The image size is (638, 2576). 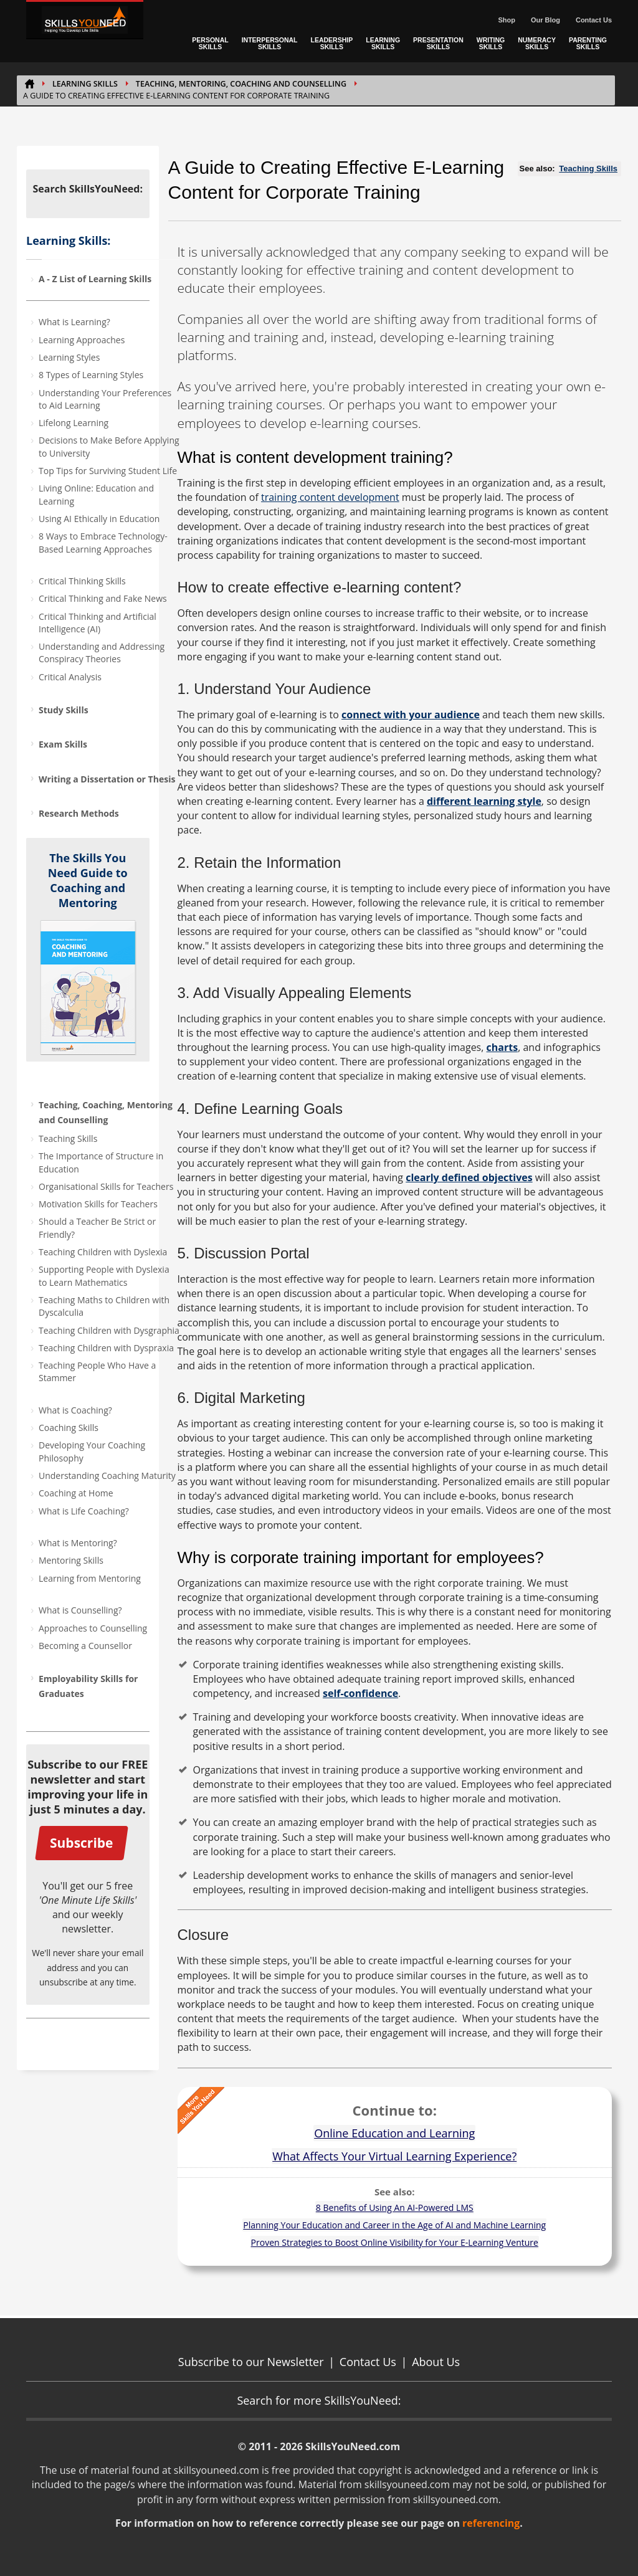 What do you see at coordinates (106, 1186) in the screenshot?
I see `Organisational Skills for Teachers` at bounding box center [106, 1186].